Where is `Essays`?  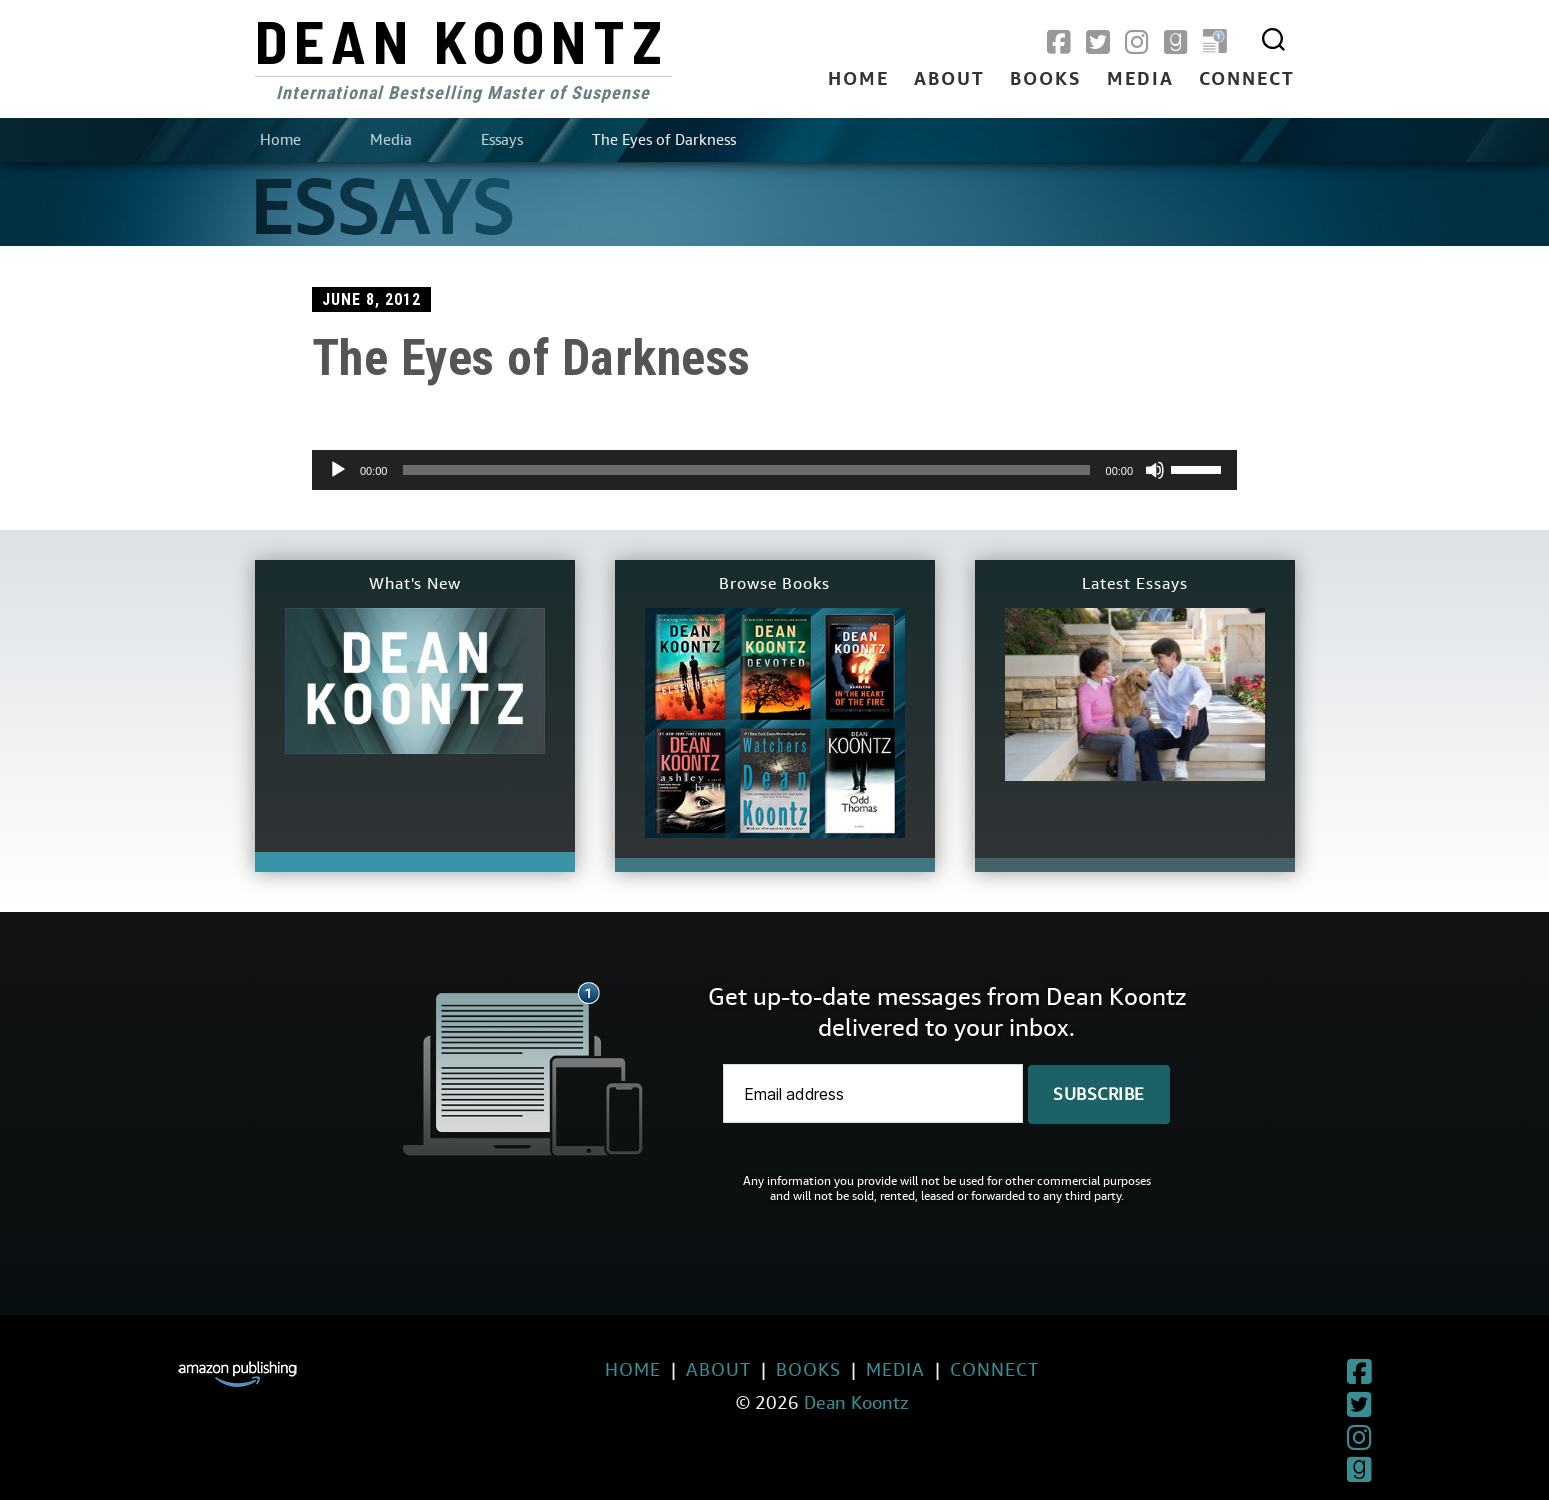 Essays is located at coordinates (502, 140).